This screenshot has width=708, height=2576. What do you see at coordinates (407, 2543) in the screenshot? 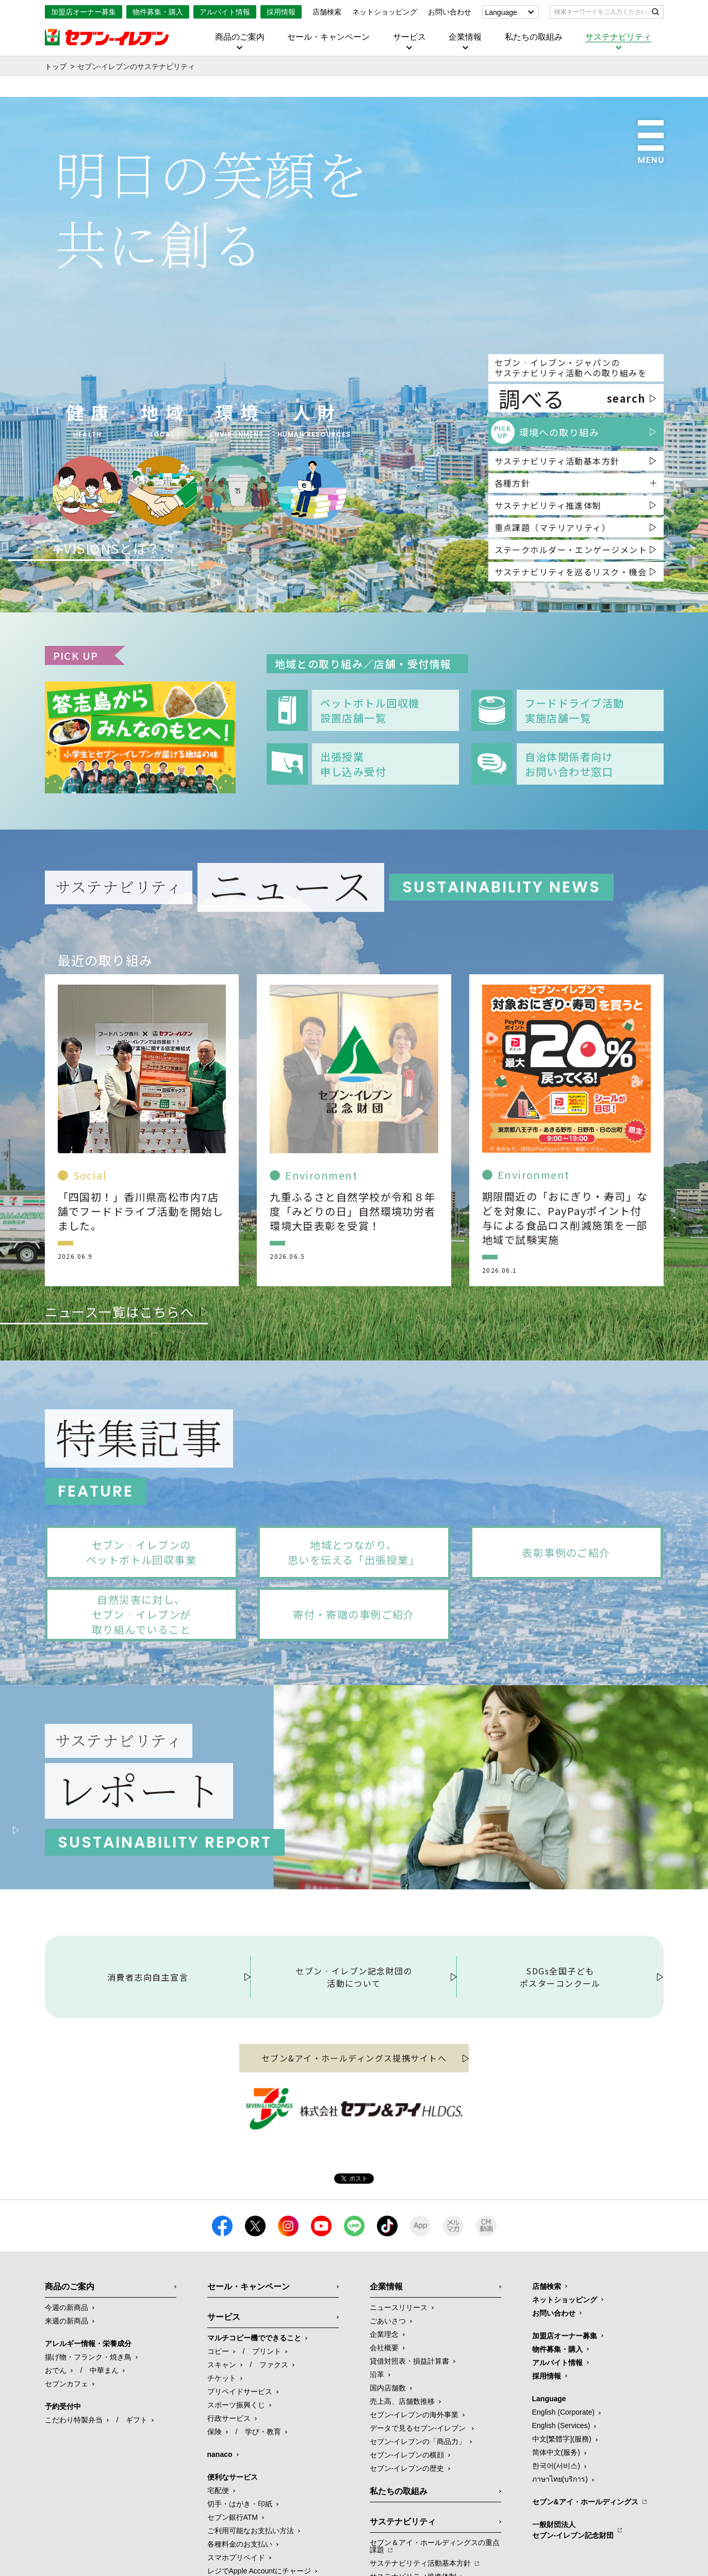
I see `セブン-イレブンの横顔` at bounding box center [407, 2543].